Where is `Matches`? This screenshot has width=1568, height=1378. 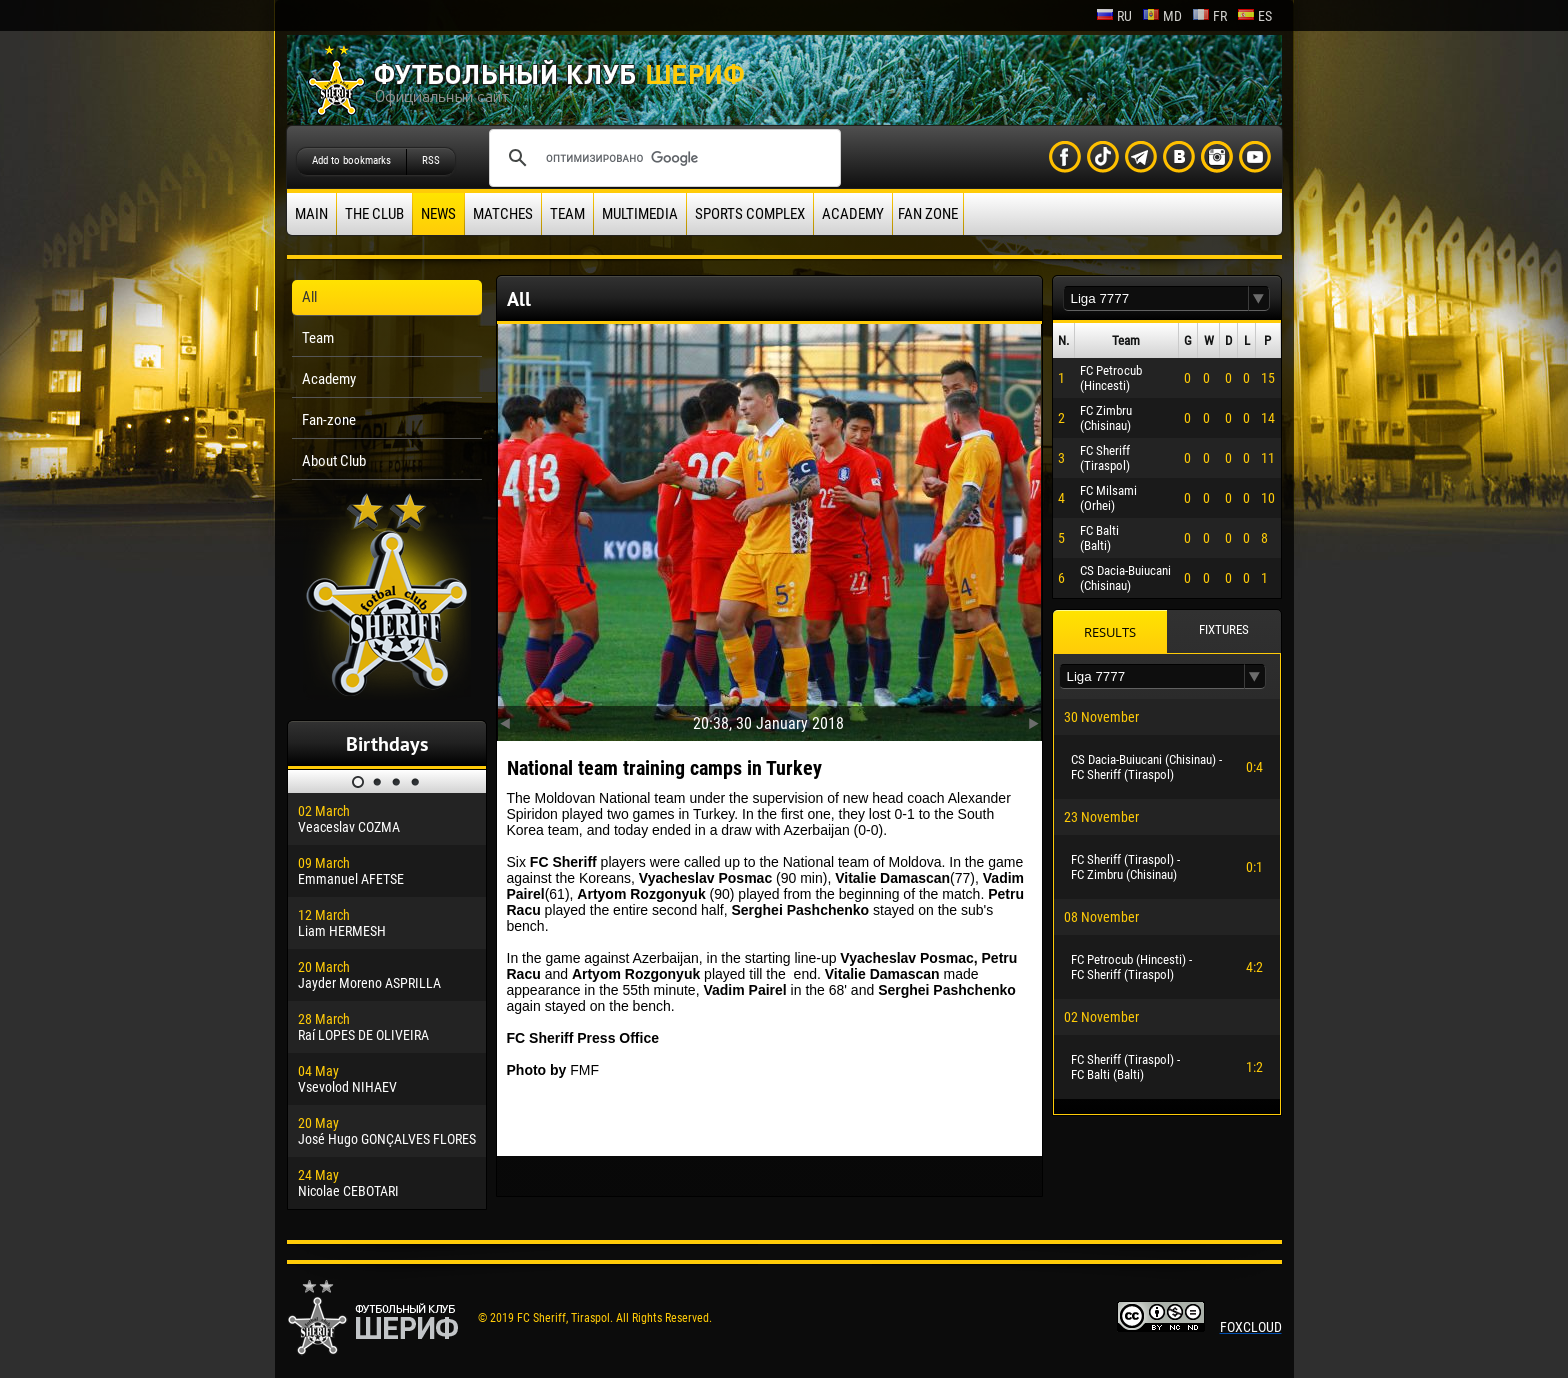 Matches is located at coordinates (503, 214).